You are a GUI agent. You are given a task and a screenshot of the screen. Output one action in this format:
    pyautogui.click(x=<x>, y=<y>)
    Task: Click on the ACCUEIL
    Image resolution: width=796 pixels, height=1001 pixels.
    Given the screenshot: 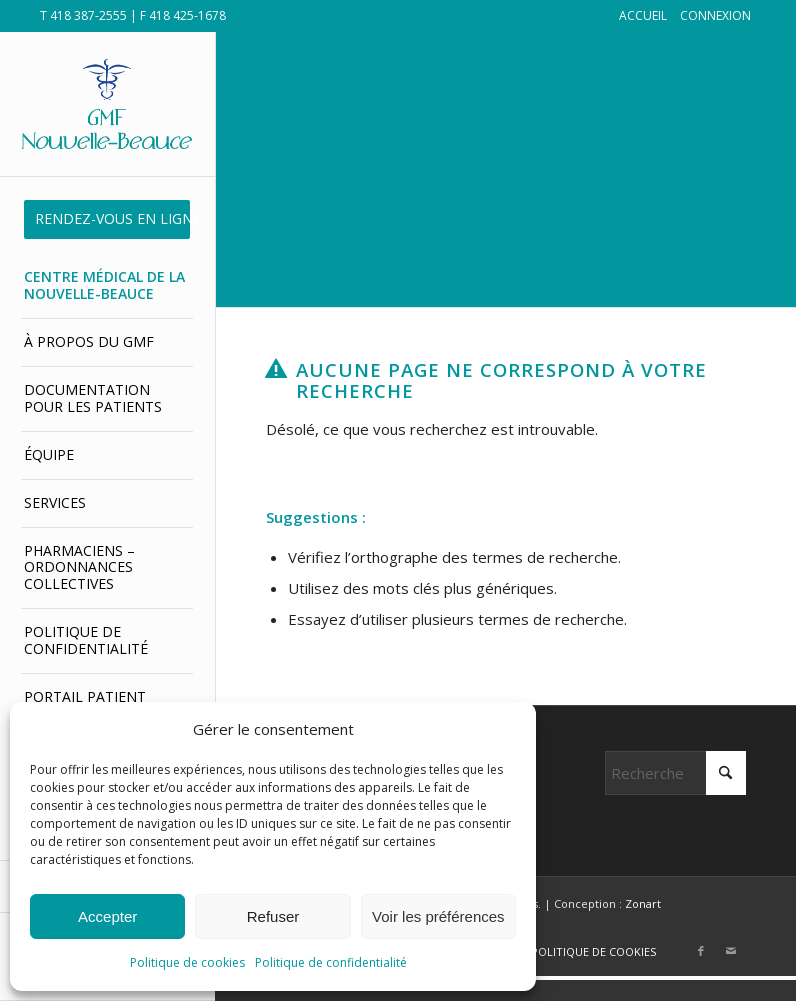 What is the action you would take?
    pyautogui.click(x=643, y=15)
    